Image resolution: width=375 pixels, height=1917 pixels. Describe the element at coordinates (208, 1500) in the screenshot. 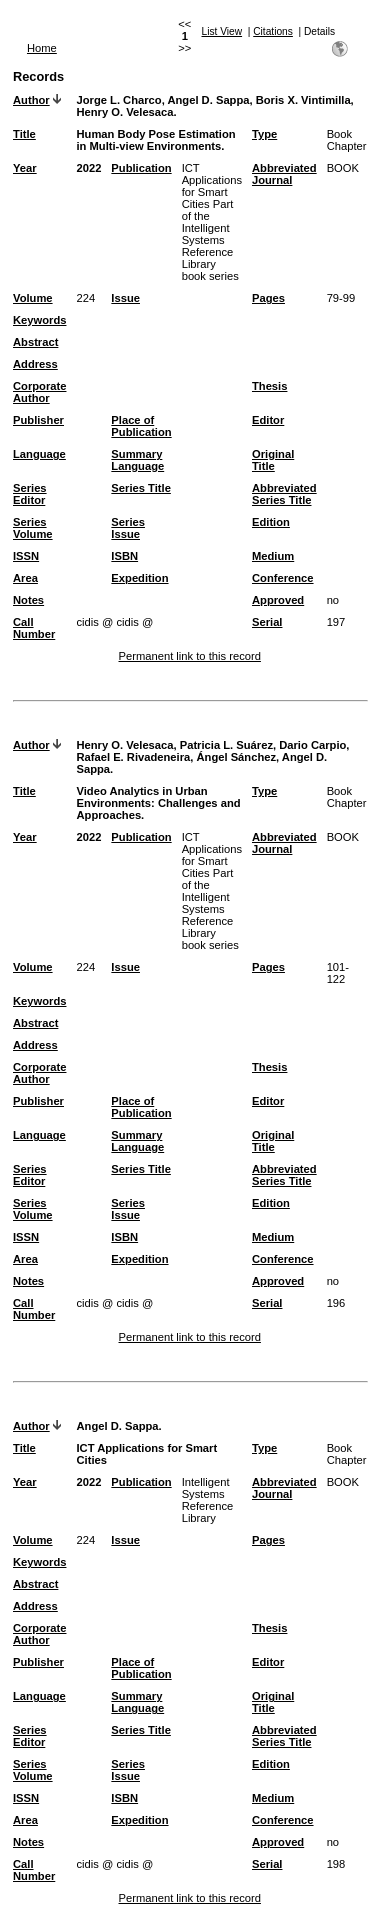

I see `Intelligent Systems Reference Library` at that location.